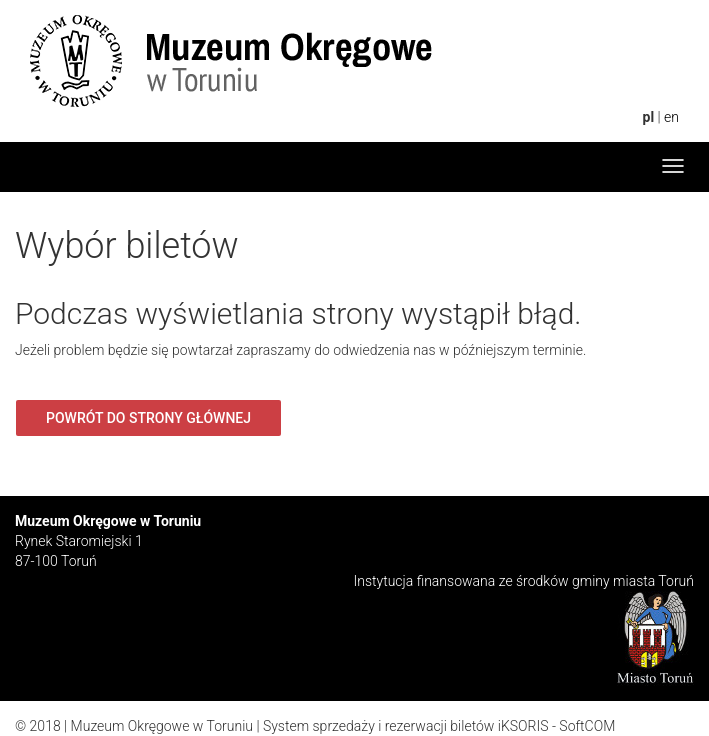  What do you see at coordinates (148, 418) in the screenshot?
I see `Powrót do strony głównej` at bounding box center [148, 418].